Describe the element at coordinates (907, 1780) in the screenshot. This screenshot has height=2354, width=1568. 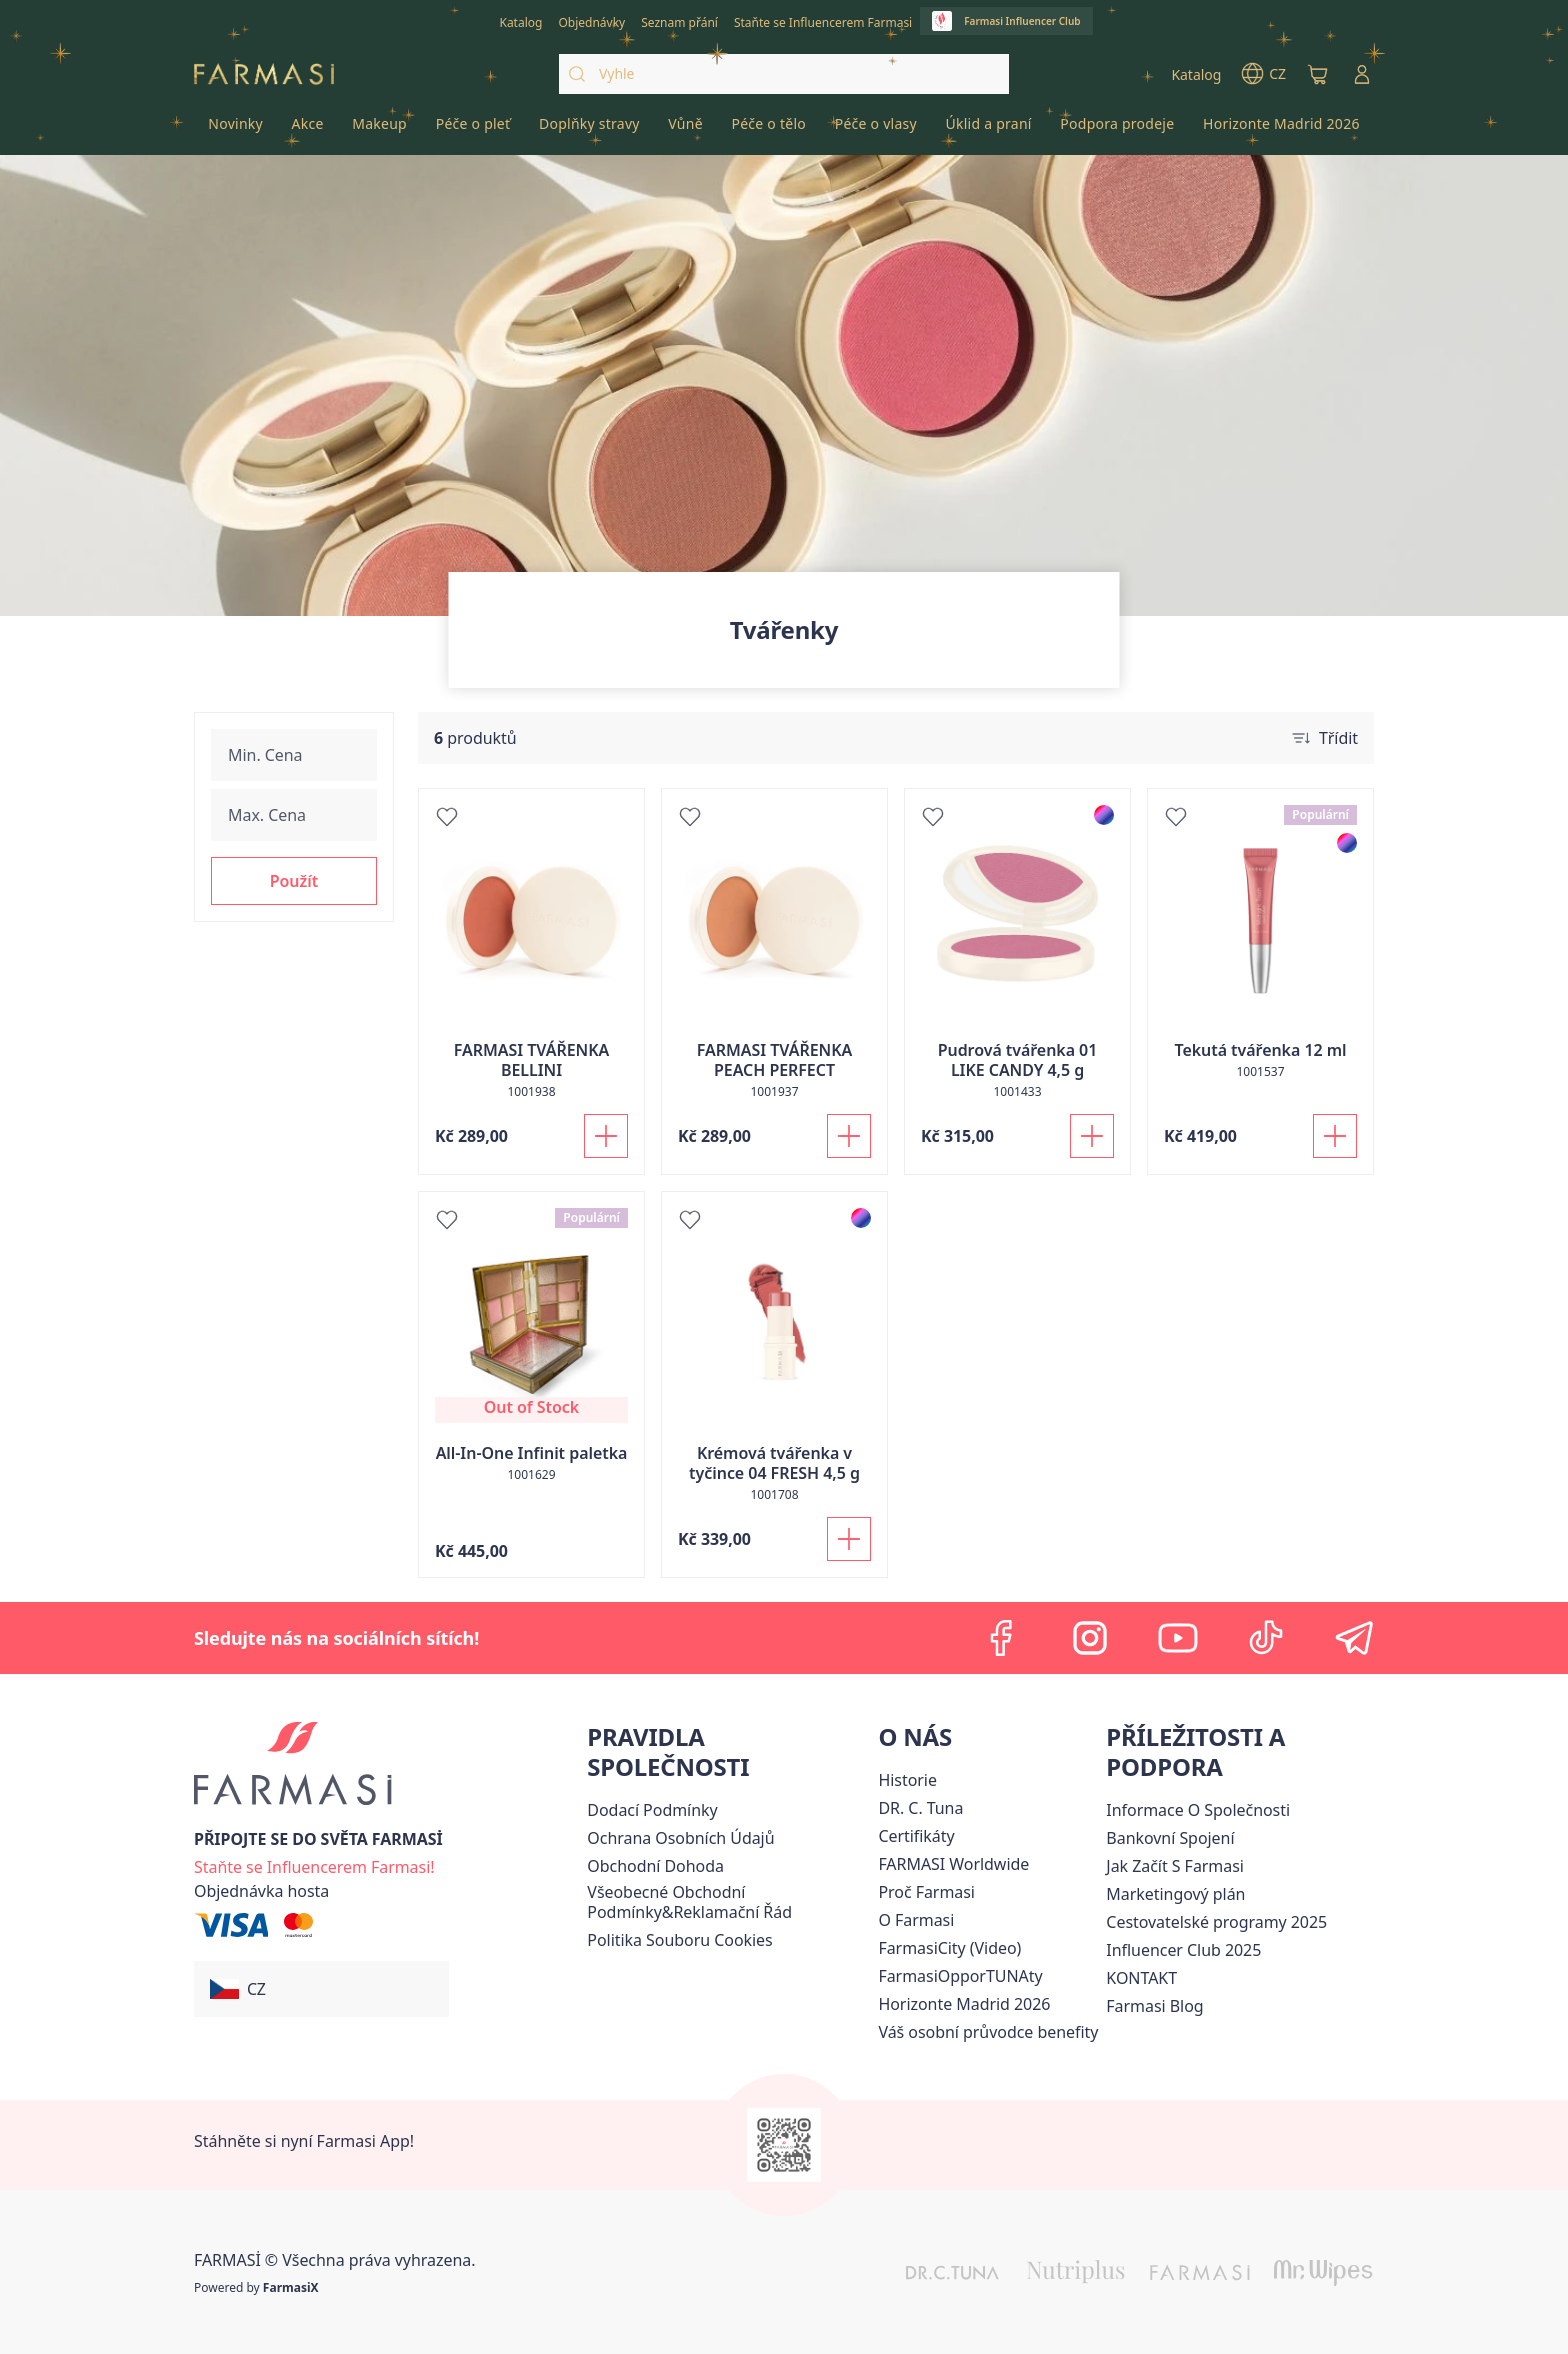
I see `[/farmasi/content/history-farmasi]` at that location.